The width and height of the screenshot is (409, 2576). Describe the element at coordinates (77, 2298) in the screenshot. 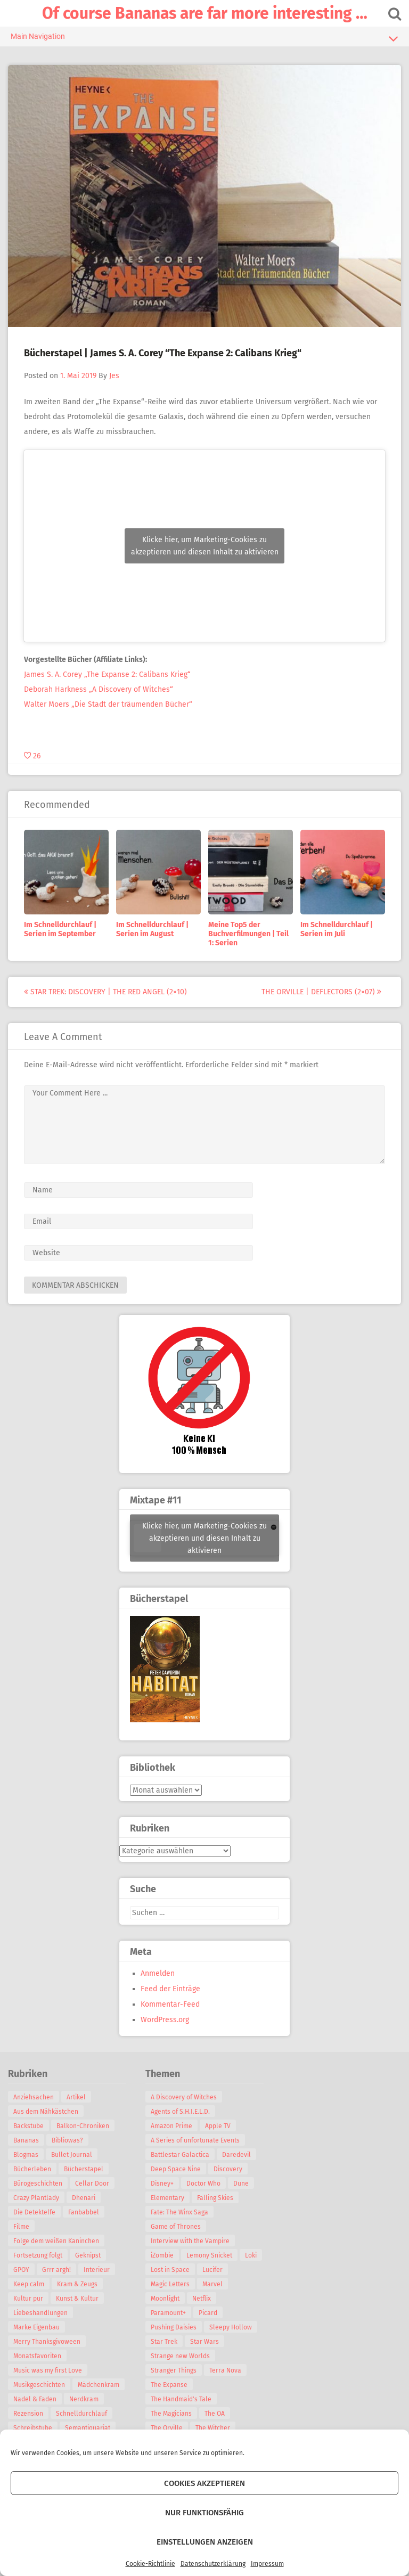

I see `Kunst & Kultur` at that location.